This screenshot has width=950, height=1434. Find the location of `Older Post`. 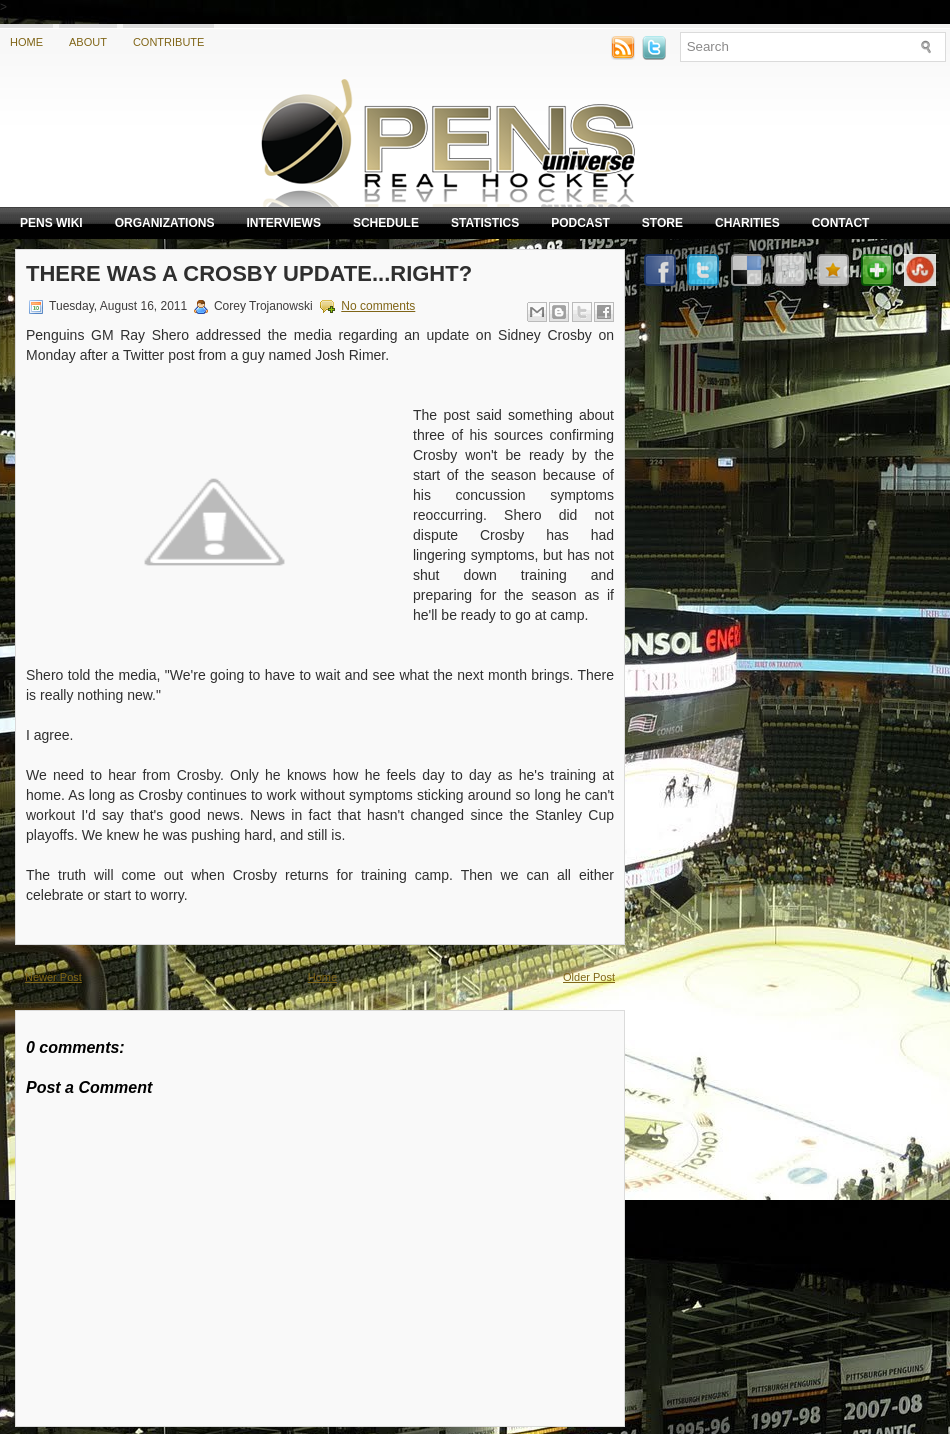

Older Post is located at coordinates (589, 977).